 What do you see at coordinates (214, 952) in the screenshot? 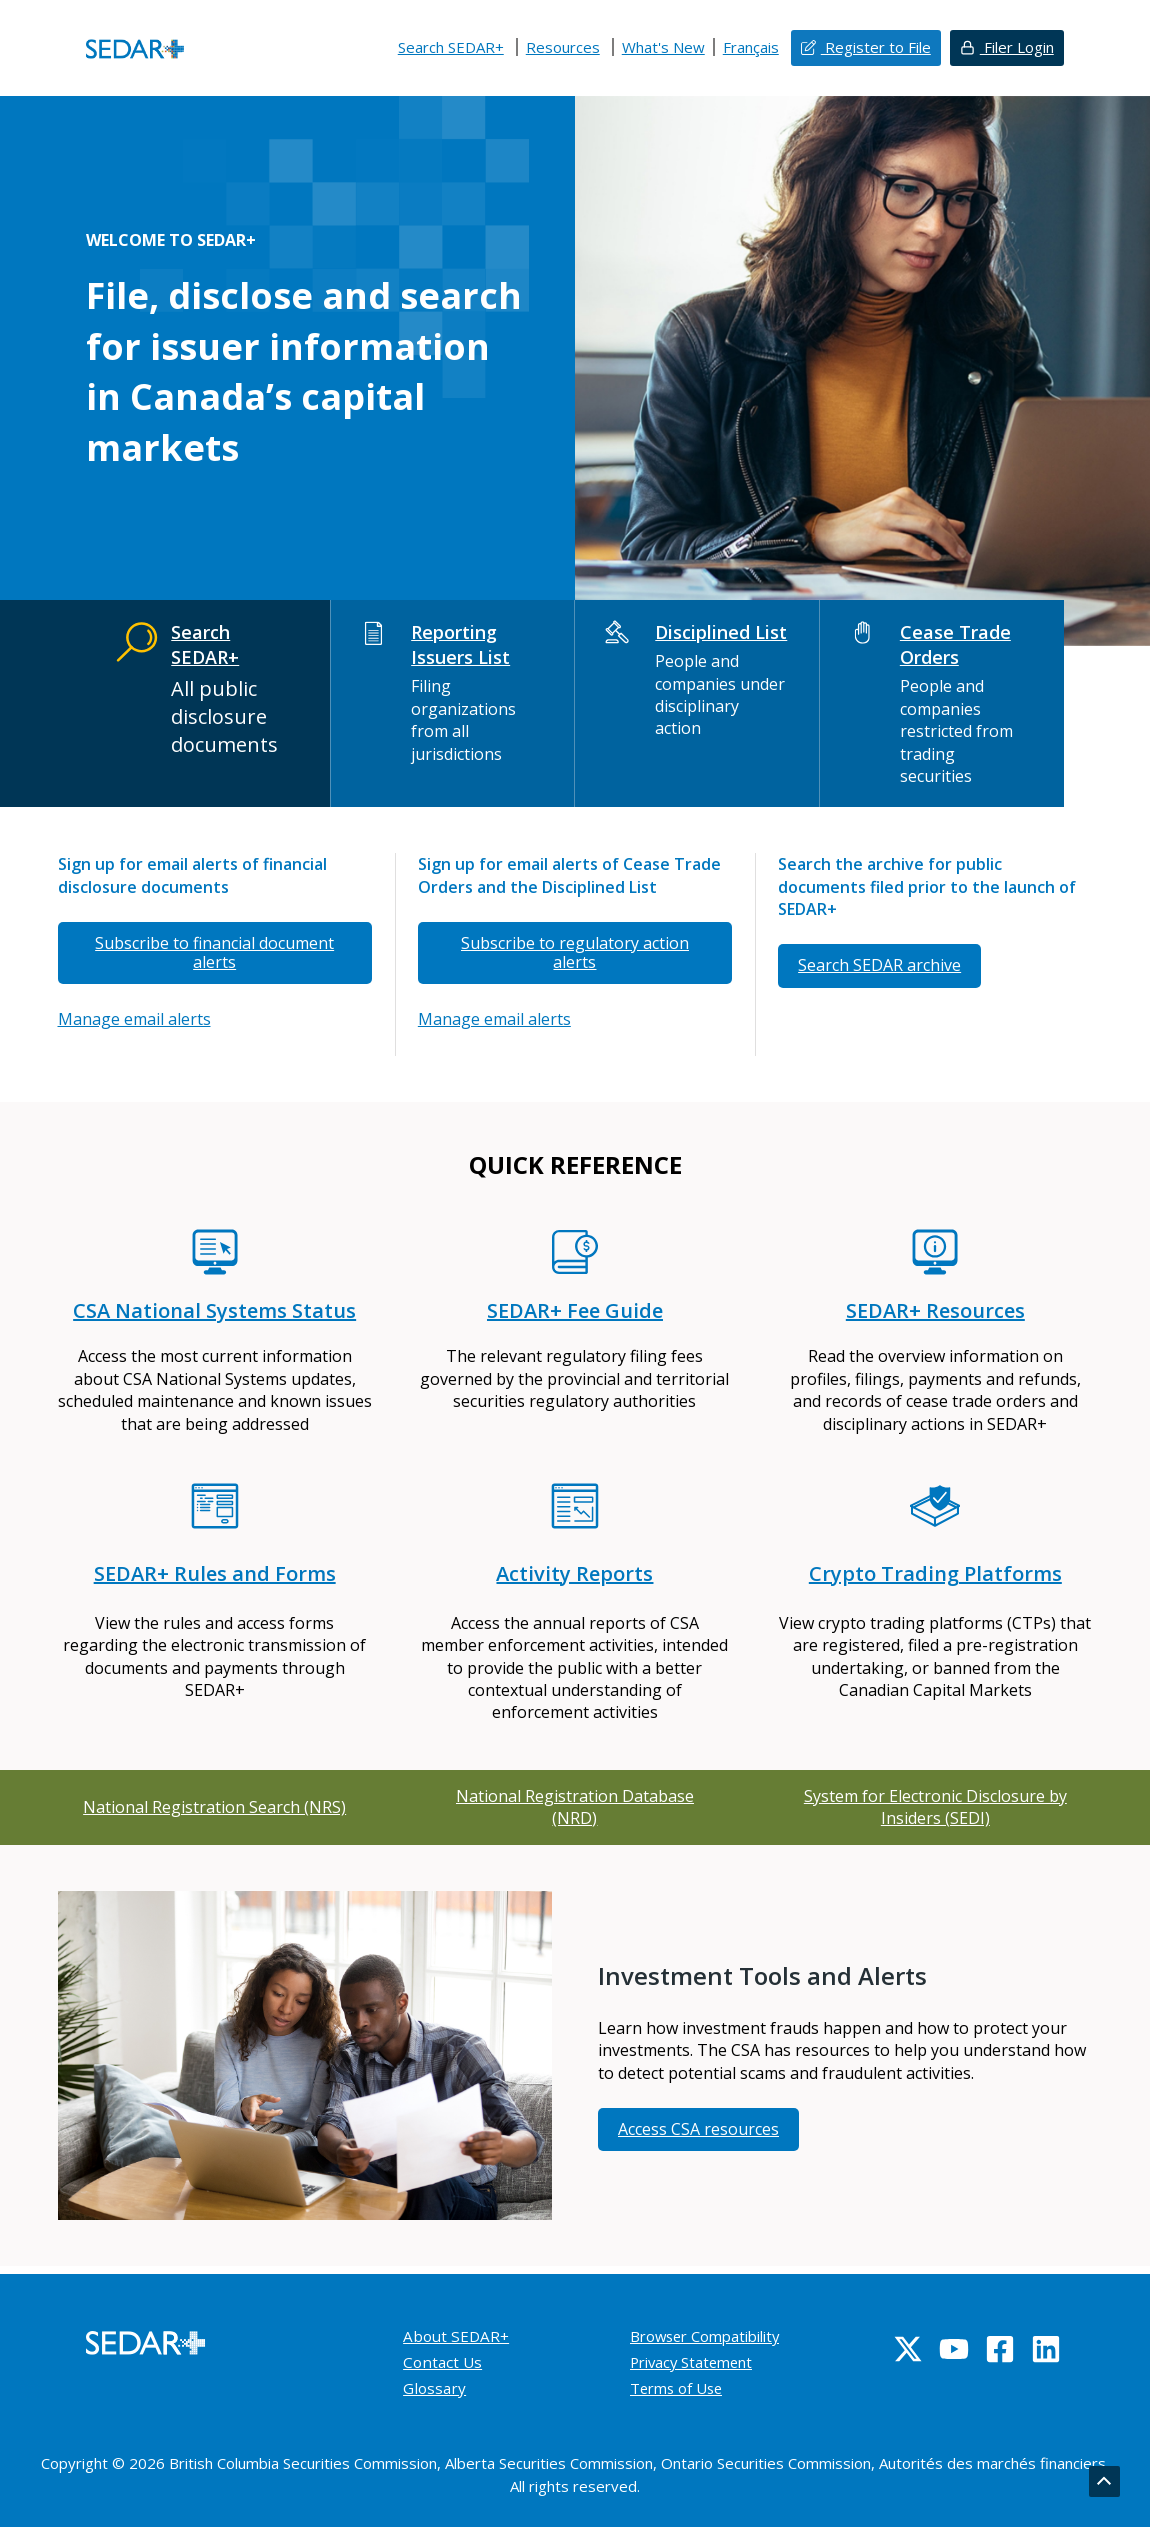
I see `Subscribe to financial document alerts` at bounding box center [214, 952].